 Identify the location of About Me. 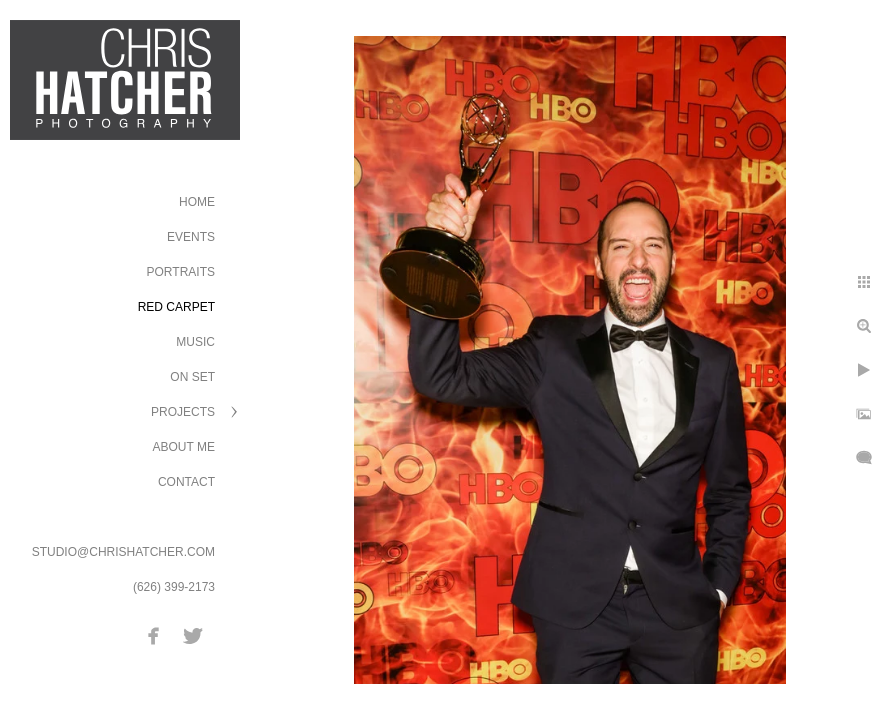
(184, 447).